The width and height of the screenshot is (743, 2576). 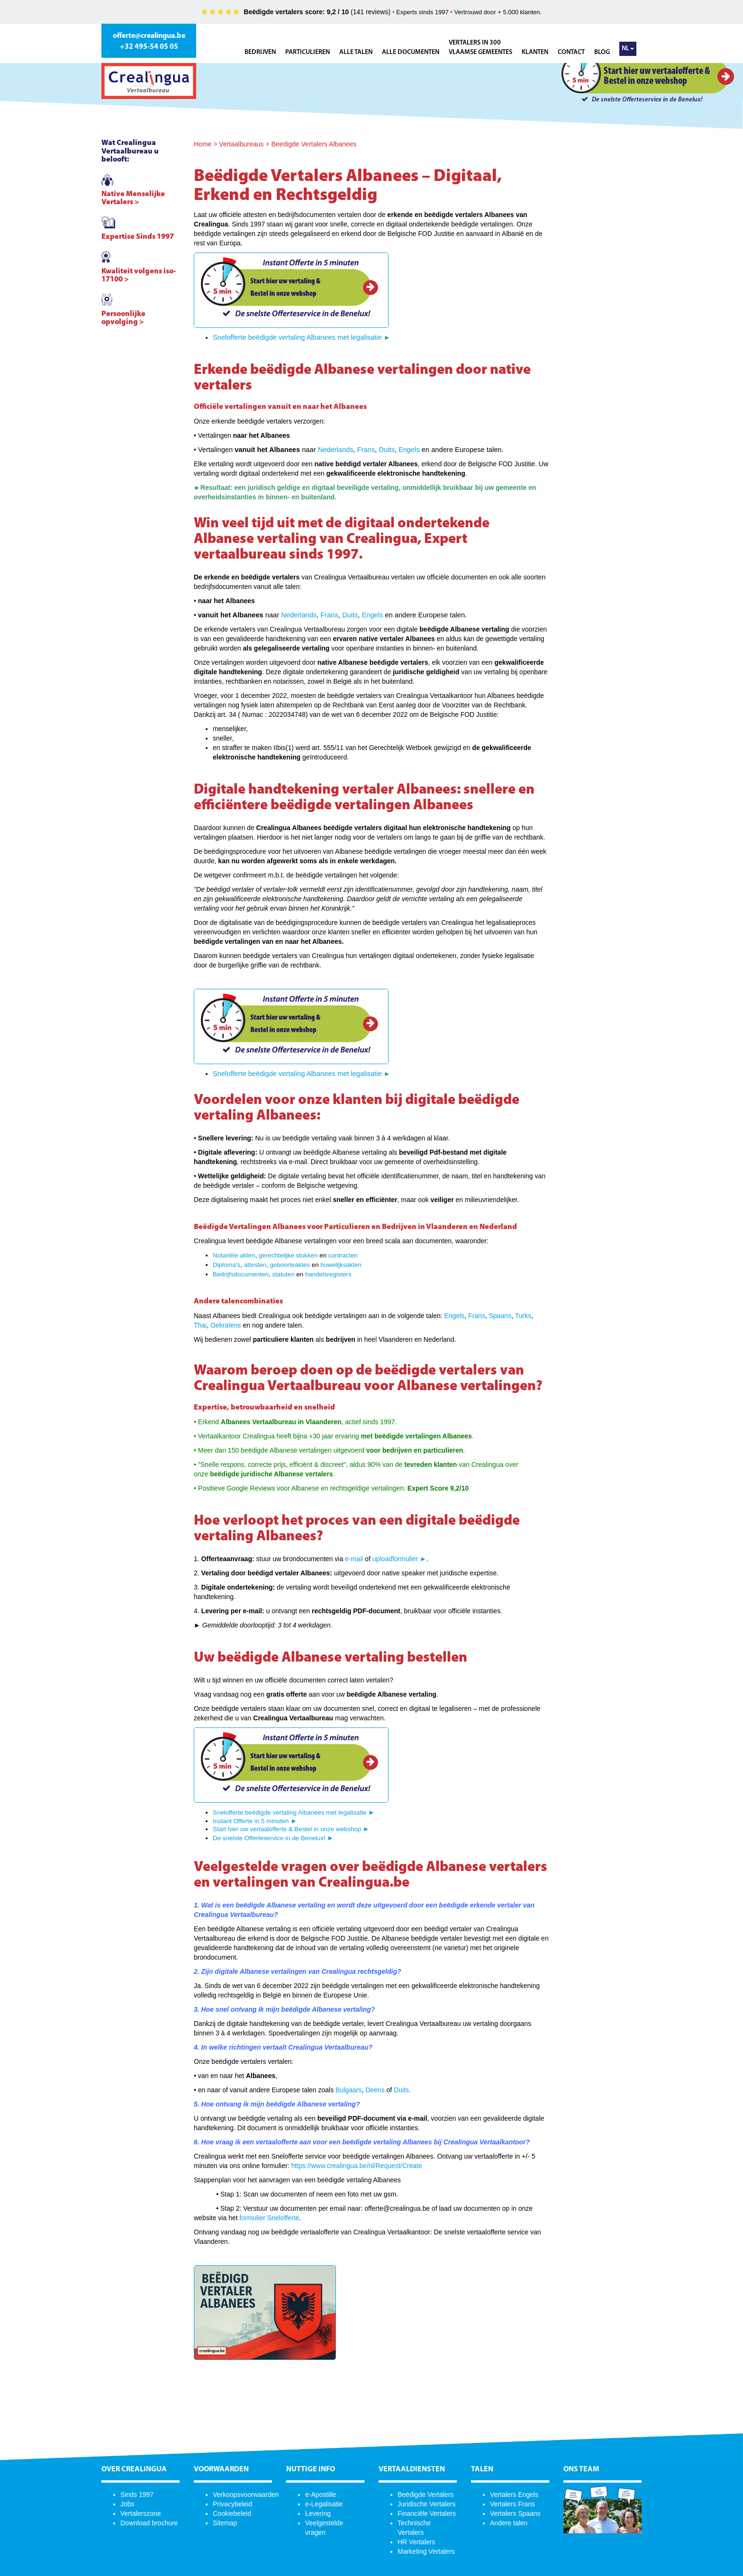 What do you see at coordinates (523, 1316) in the screenshot?
I see `Turks` at bounding box center [523, 1316].